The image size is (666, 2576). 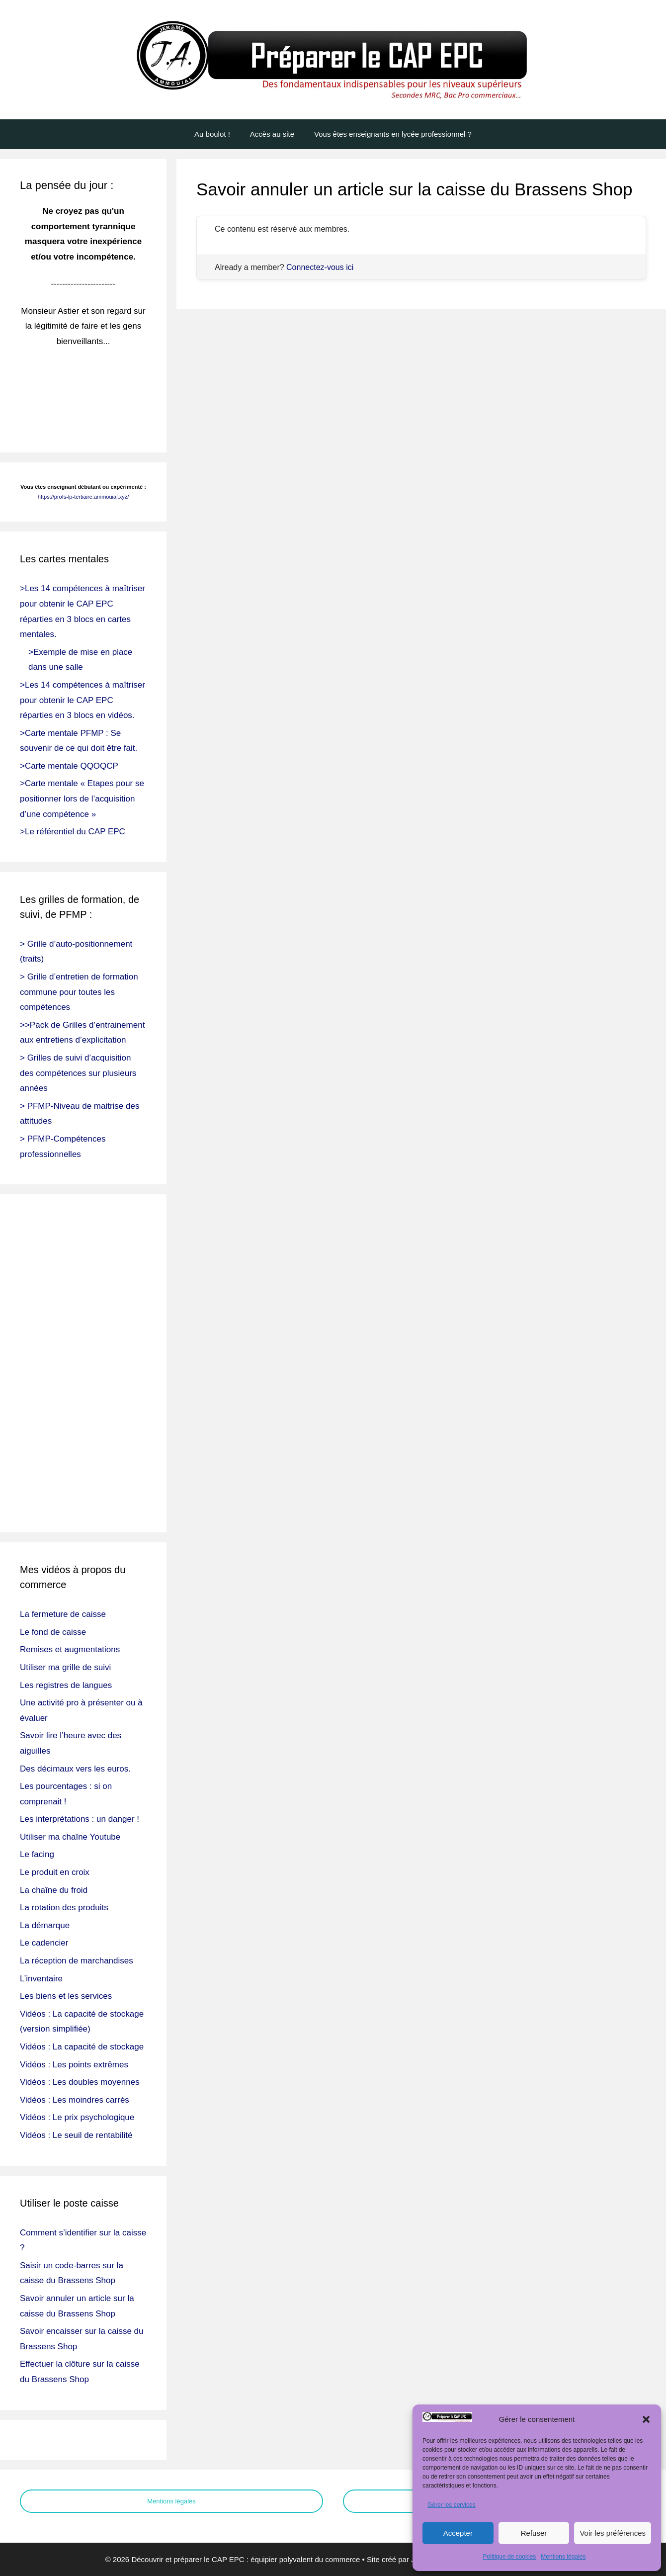 What do you see at coordinates (76, 1960) in the screenshot?
I see `La réception de marchandises` at bounding box center [76, 1960].